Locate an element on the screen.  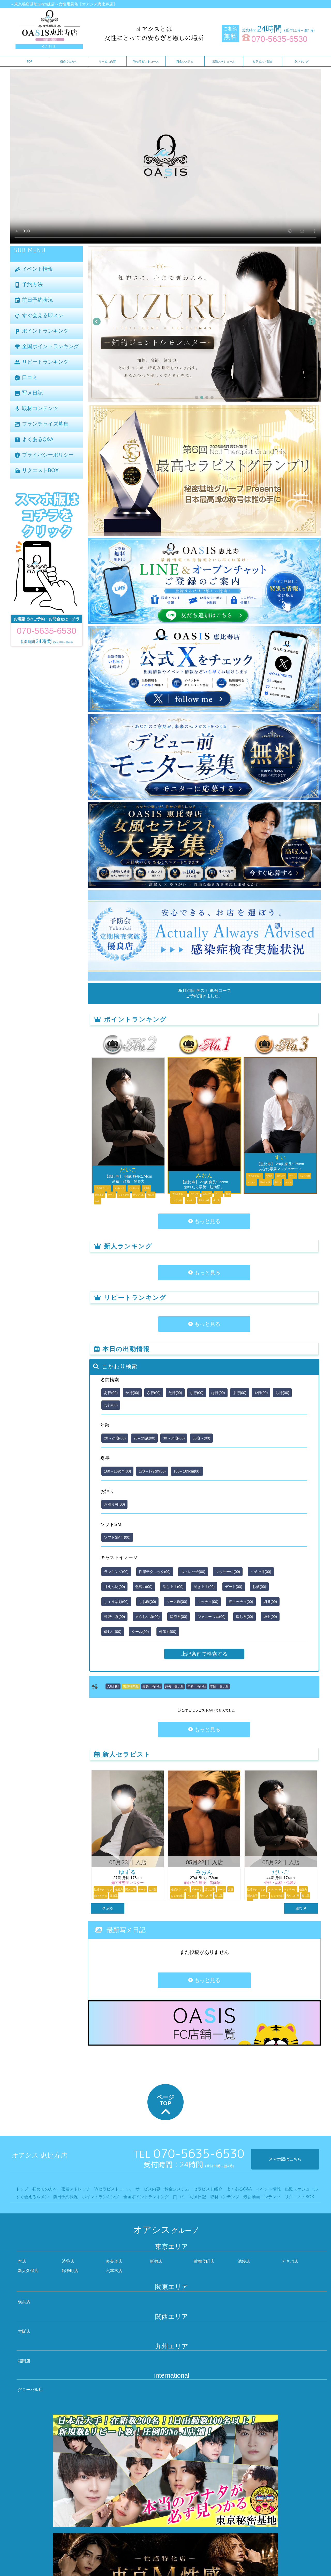
ま行(00) is located at coordinates (239, 1393).